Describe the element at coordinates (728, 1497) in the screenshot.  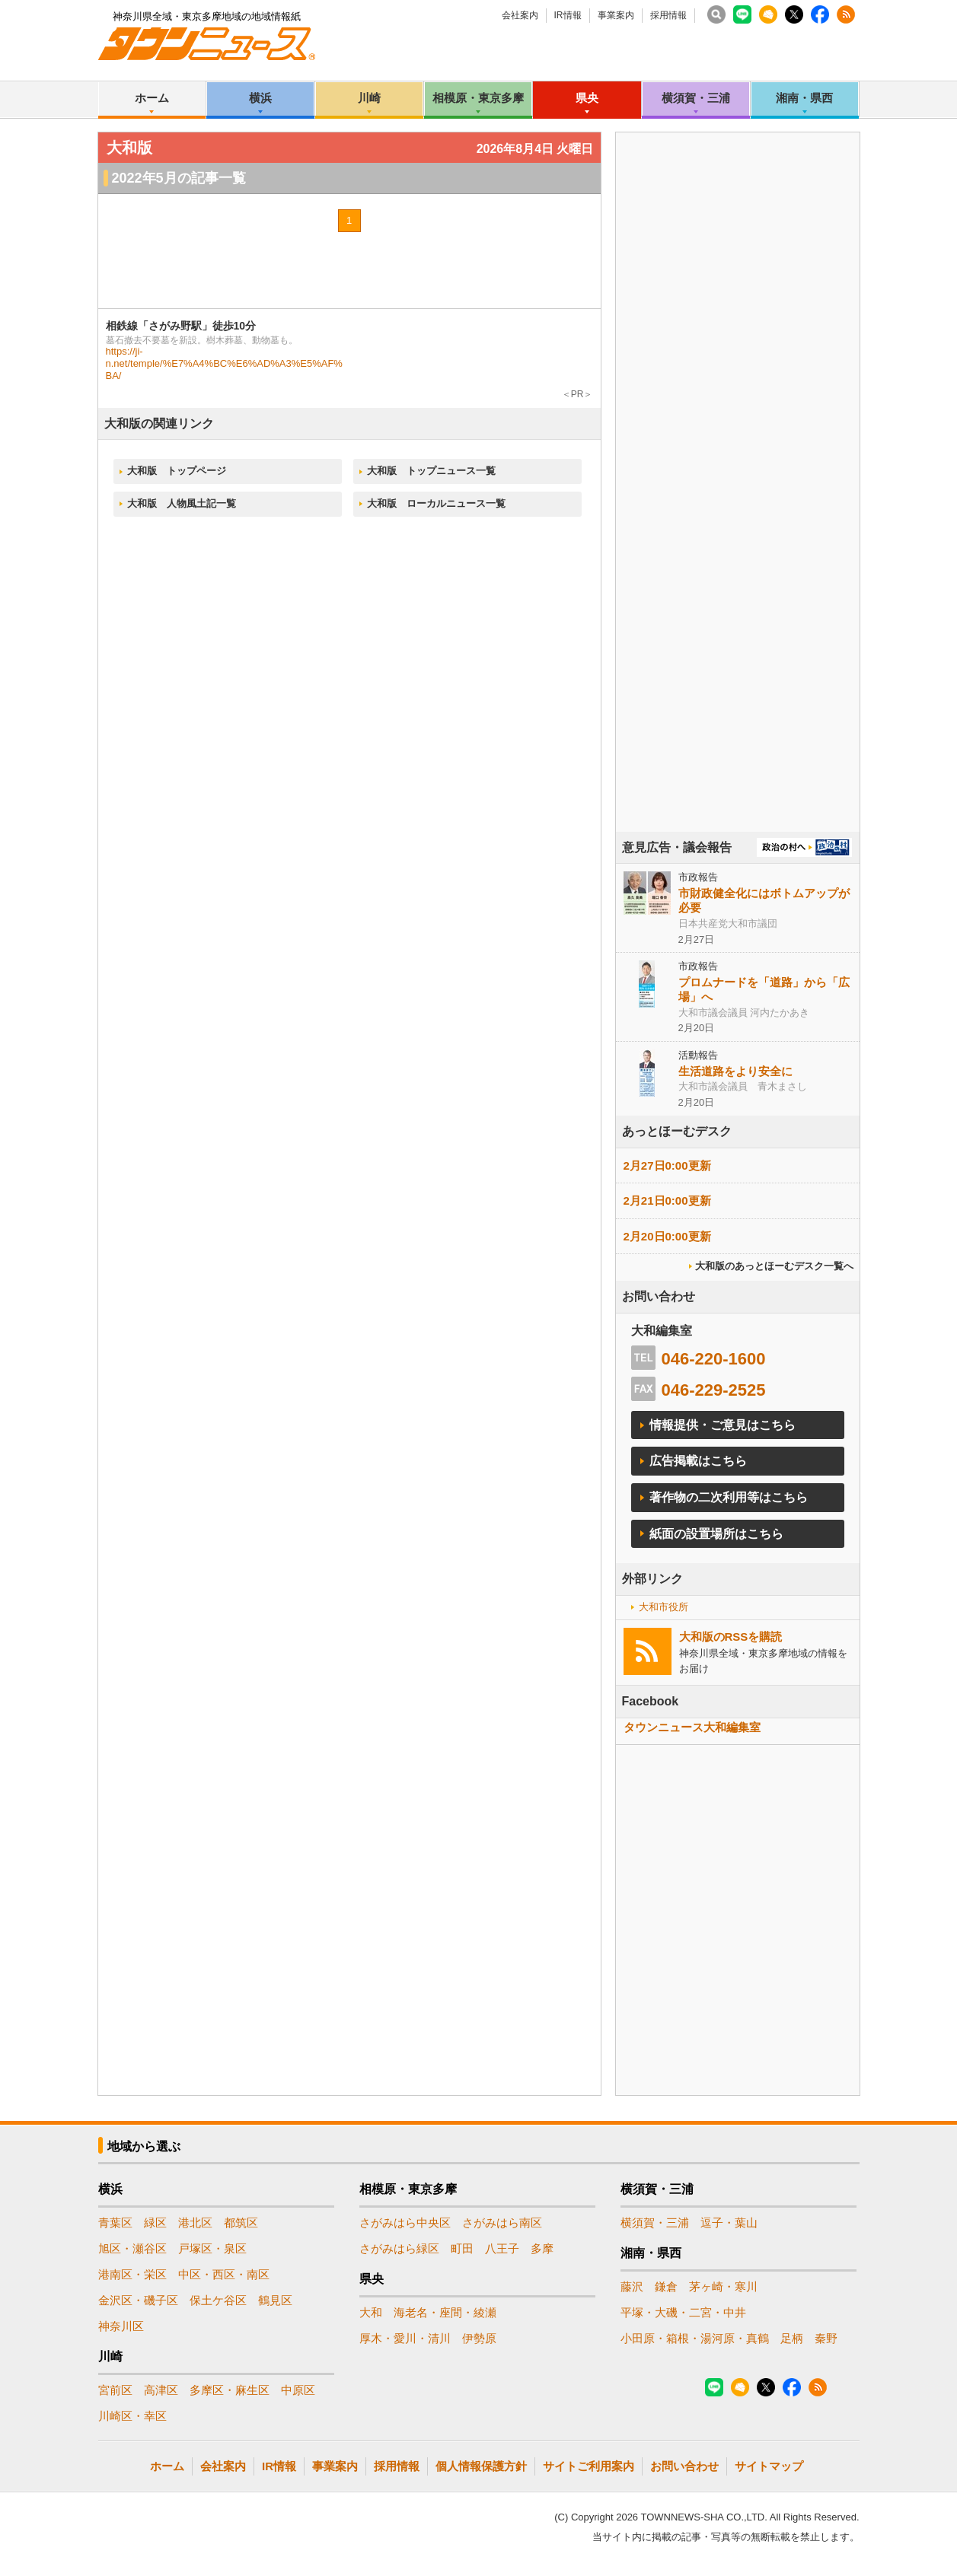
I see `著作物の二次利用等はこちら` at that location.